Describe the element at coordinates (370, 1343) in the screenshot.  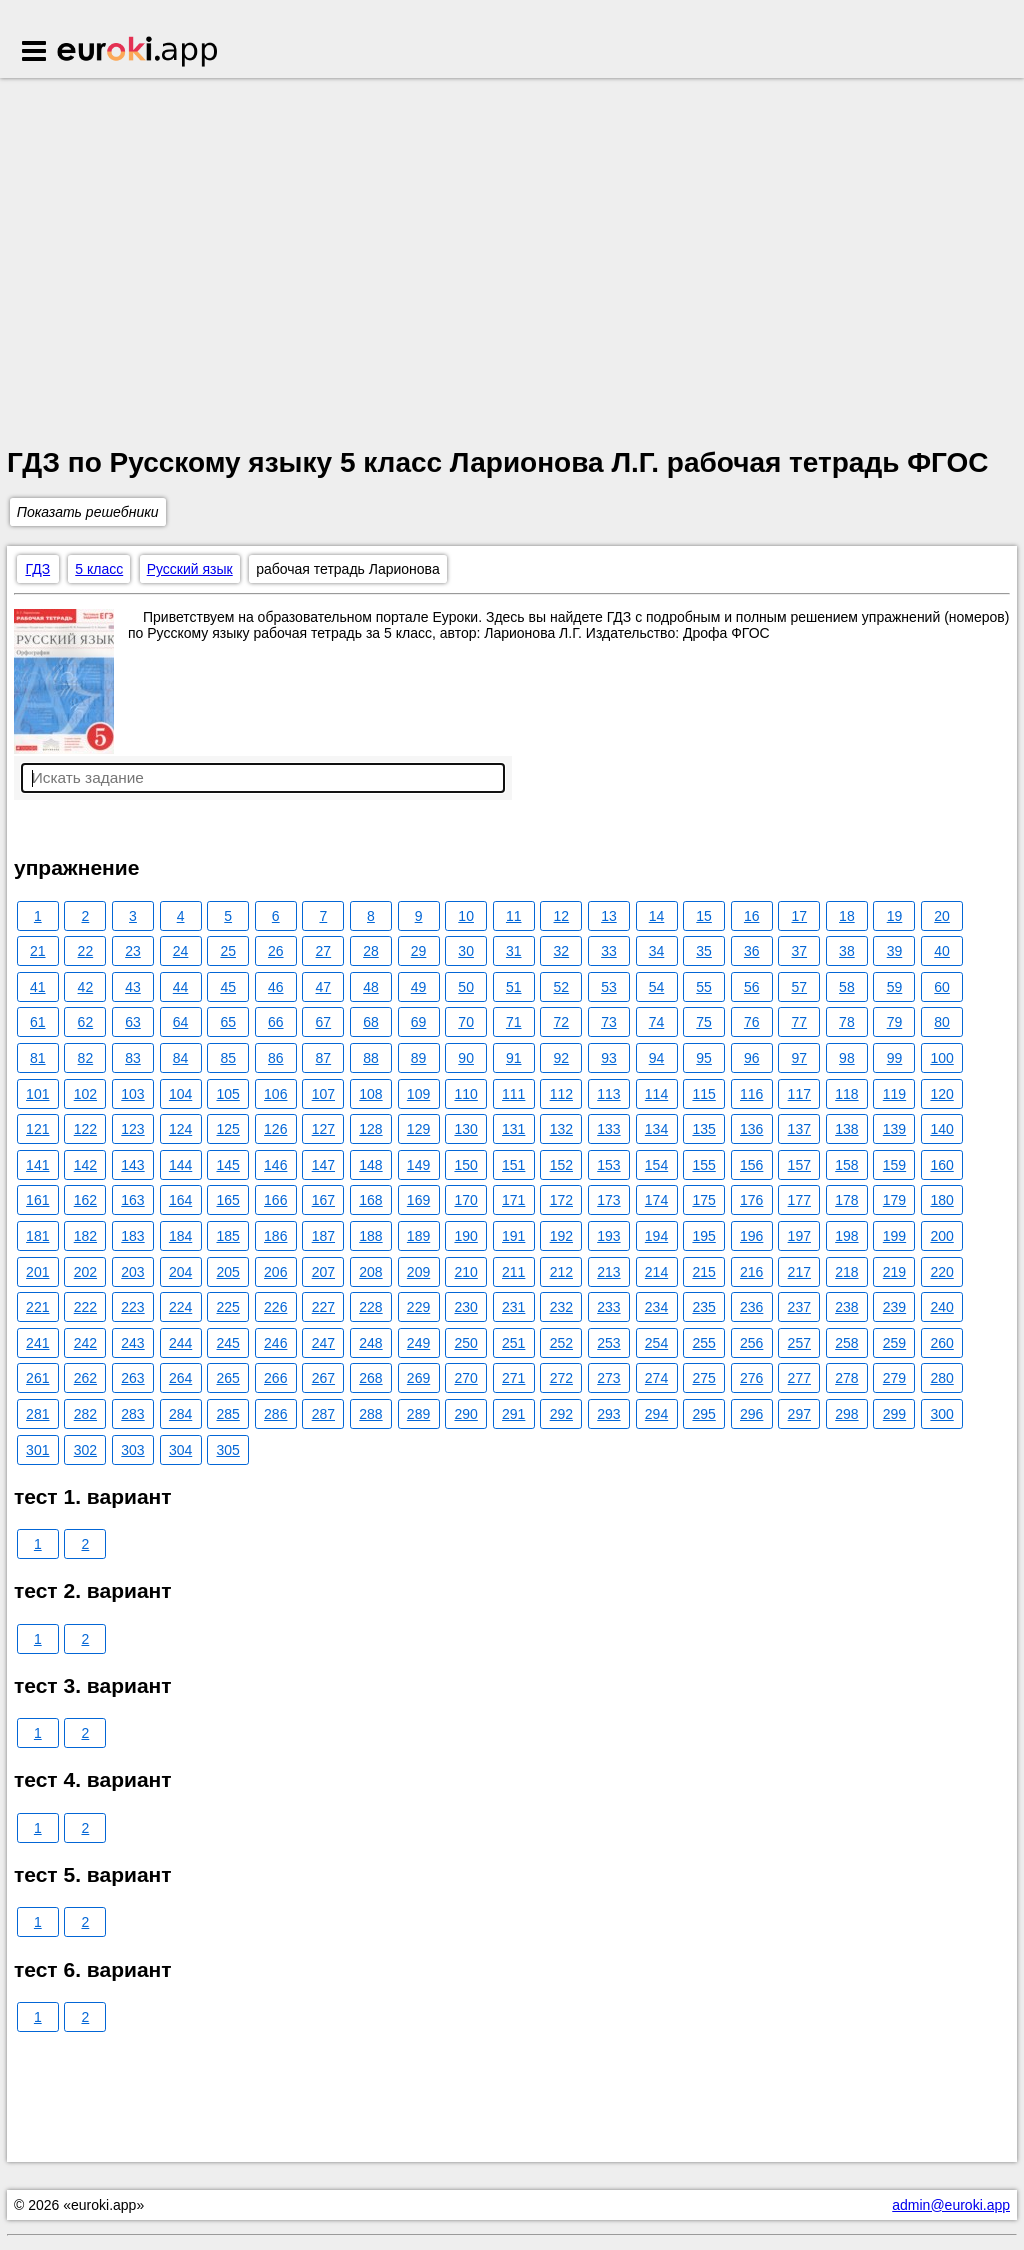
I see `248` at that location.